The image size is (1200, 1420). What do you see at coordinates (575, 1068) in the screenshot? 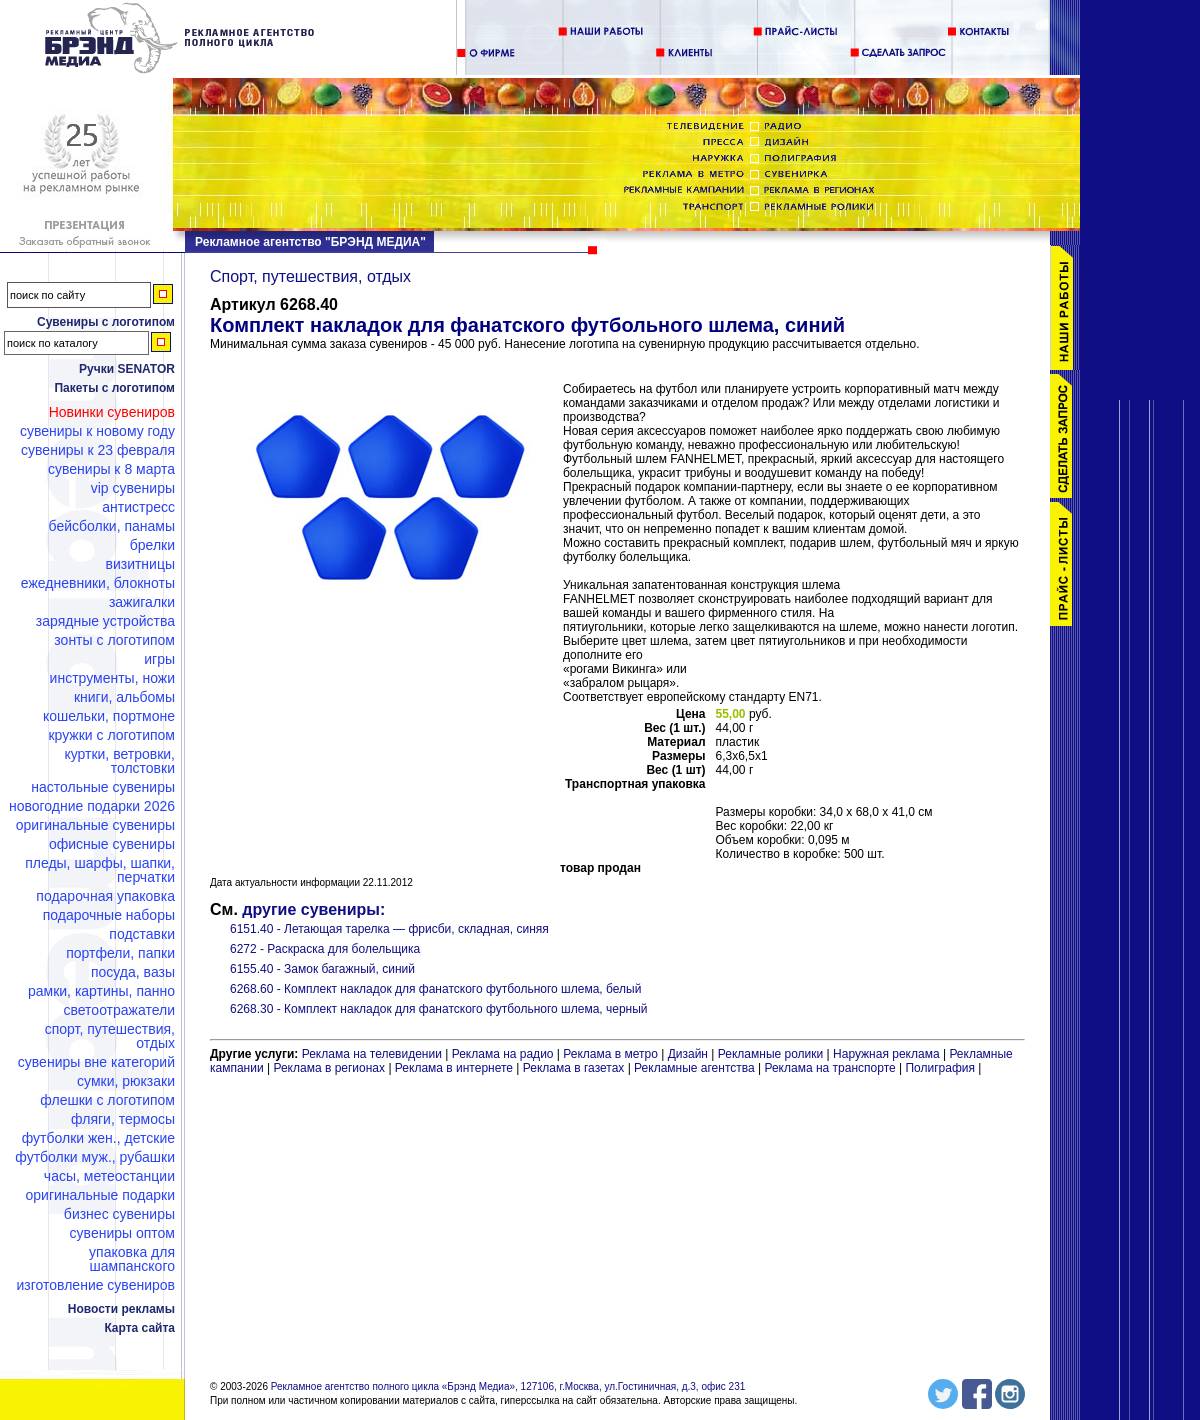
I see `Реклама в газетах` at bounding box center [575, 1068].